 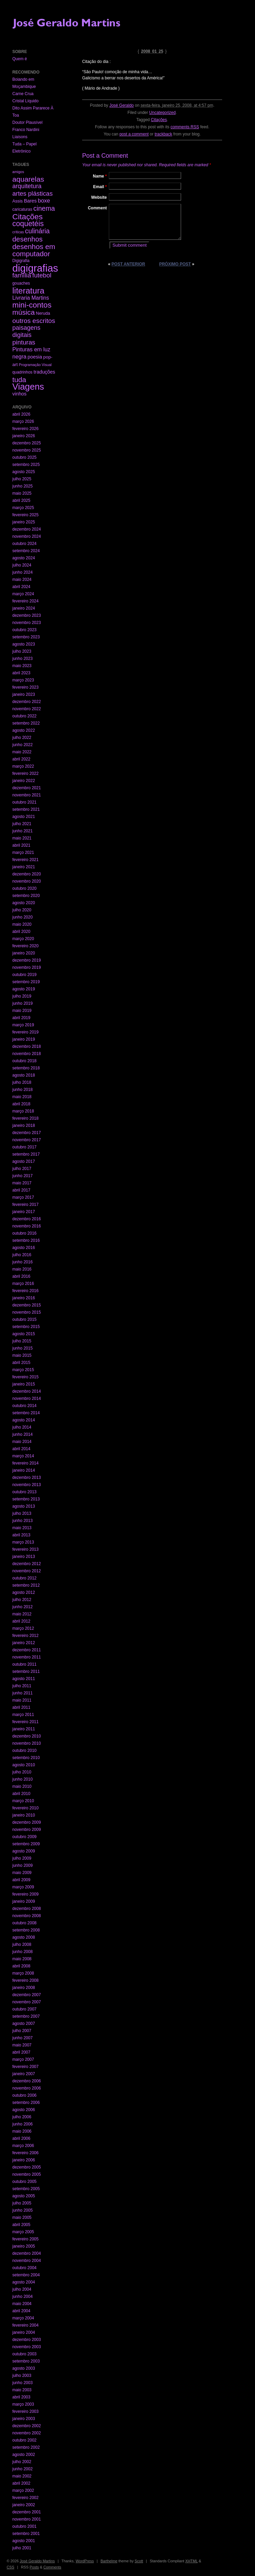 I want to click on dezembro 2003, so click(x=26, y=2339).